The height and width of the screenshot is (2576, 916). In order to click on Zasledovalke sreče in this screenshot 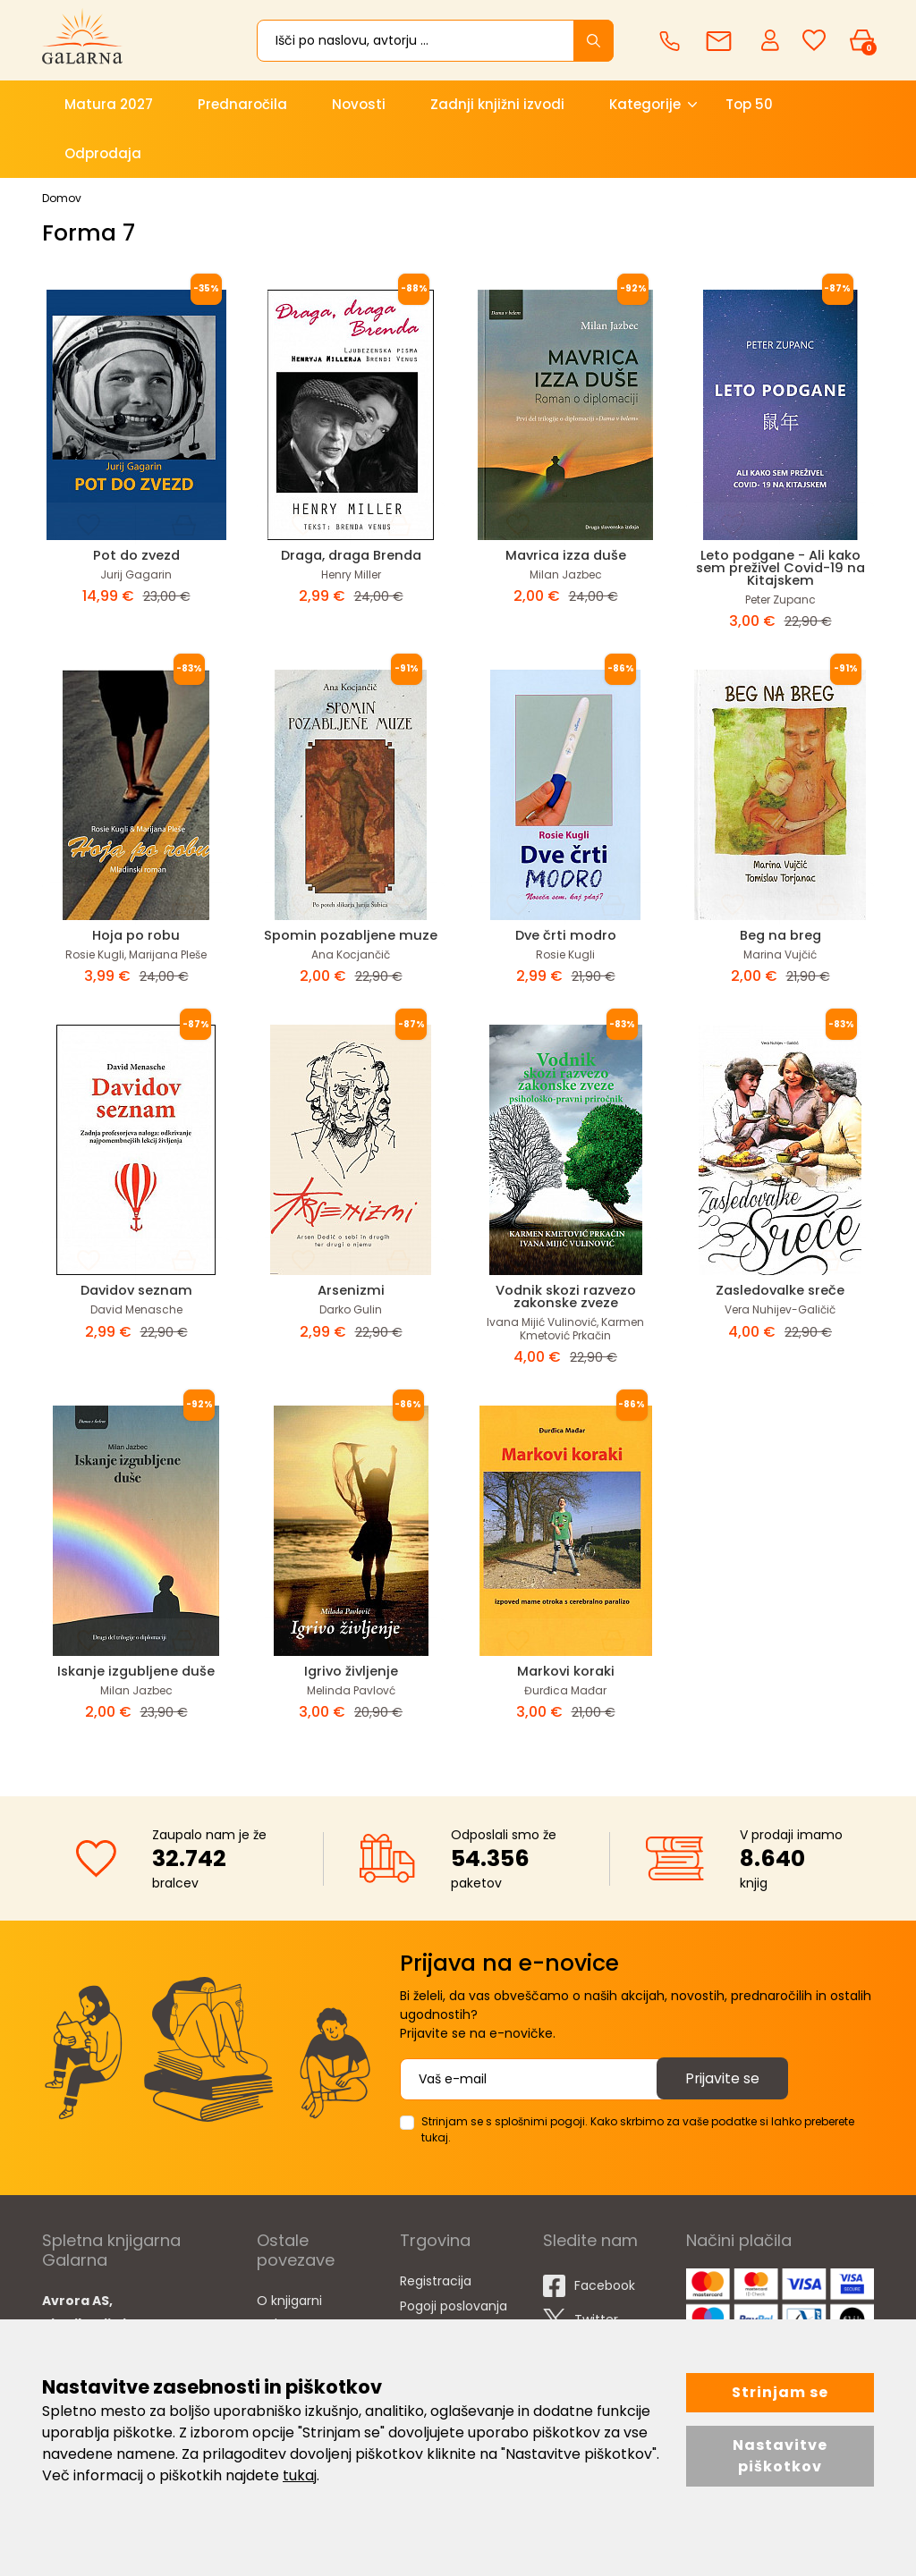, I will do `click(780, 1289)`.